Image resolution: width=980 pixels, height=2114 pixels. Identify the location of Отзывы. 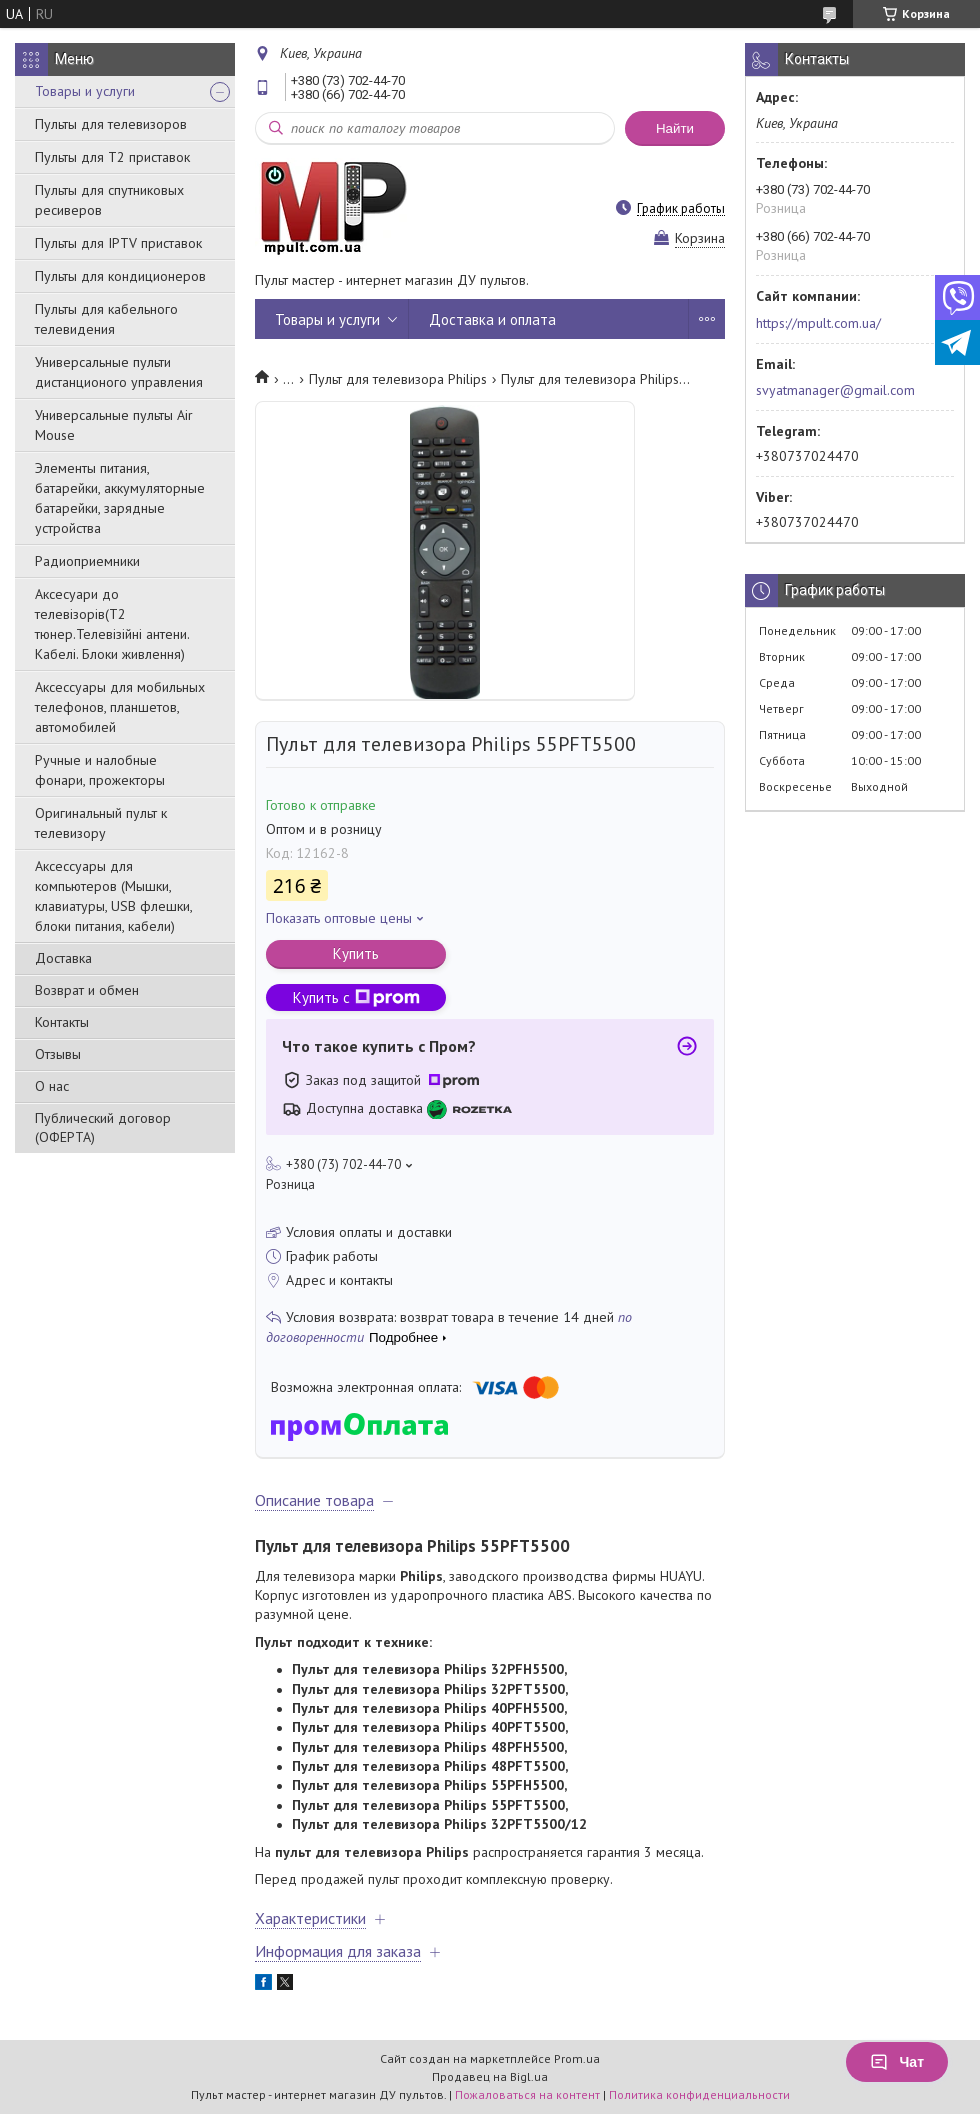
(58, 1054).